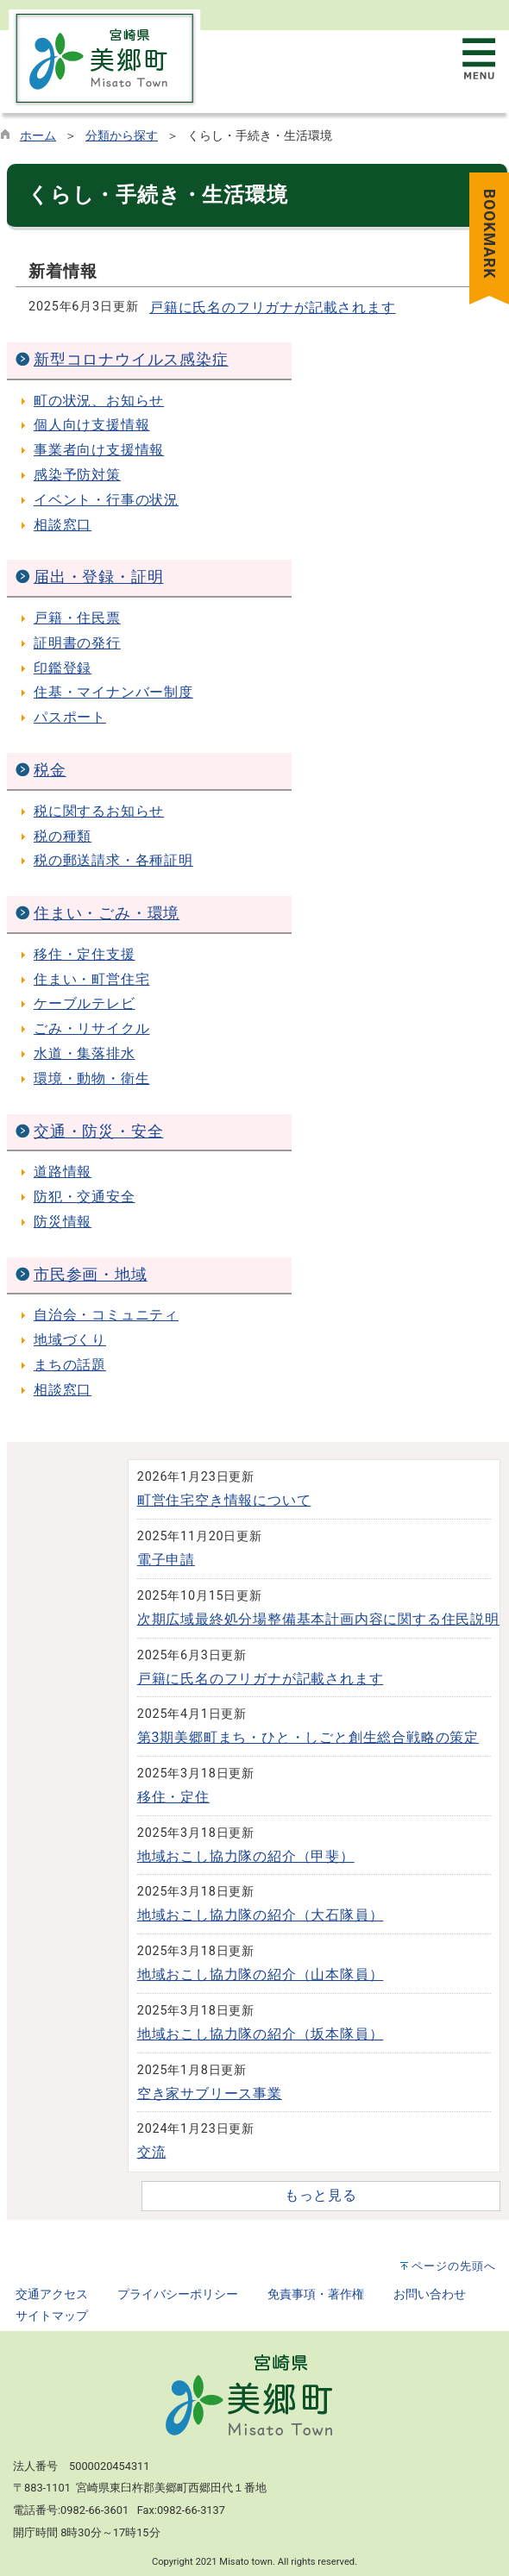 The width and height of the screenshot is (509, 2576). Describe the element at coordinates (98, 577) in the screenshot. I see `届出・登録・証明` at that location.